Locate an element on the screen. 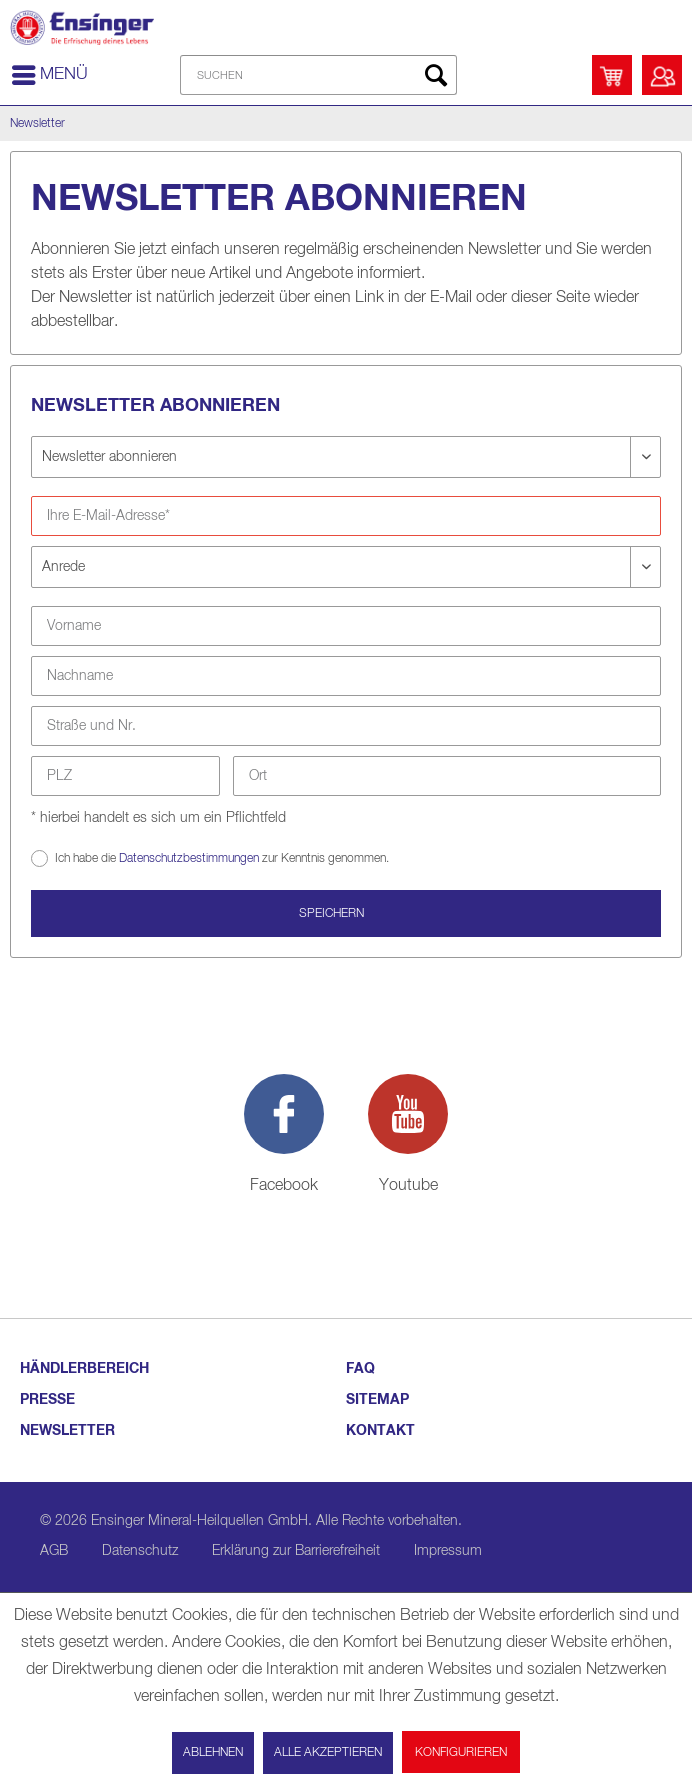 The width and height of the screenshot is (692, 1784). KONTAKT is located at coordinates (380, 1431).